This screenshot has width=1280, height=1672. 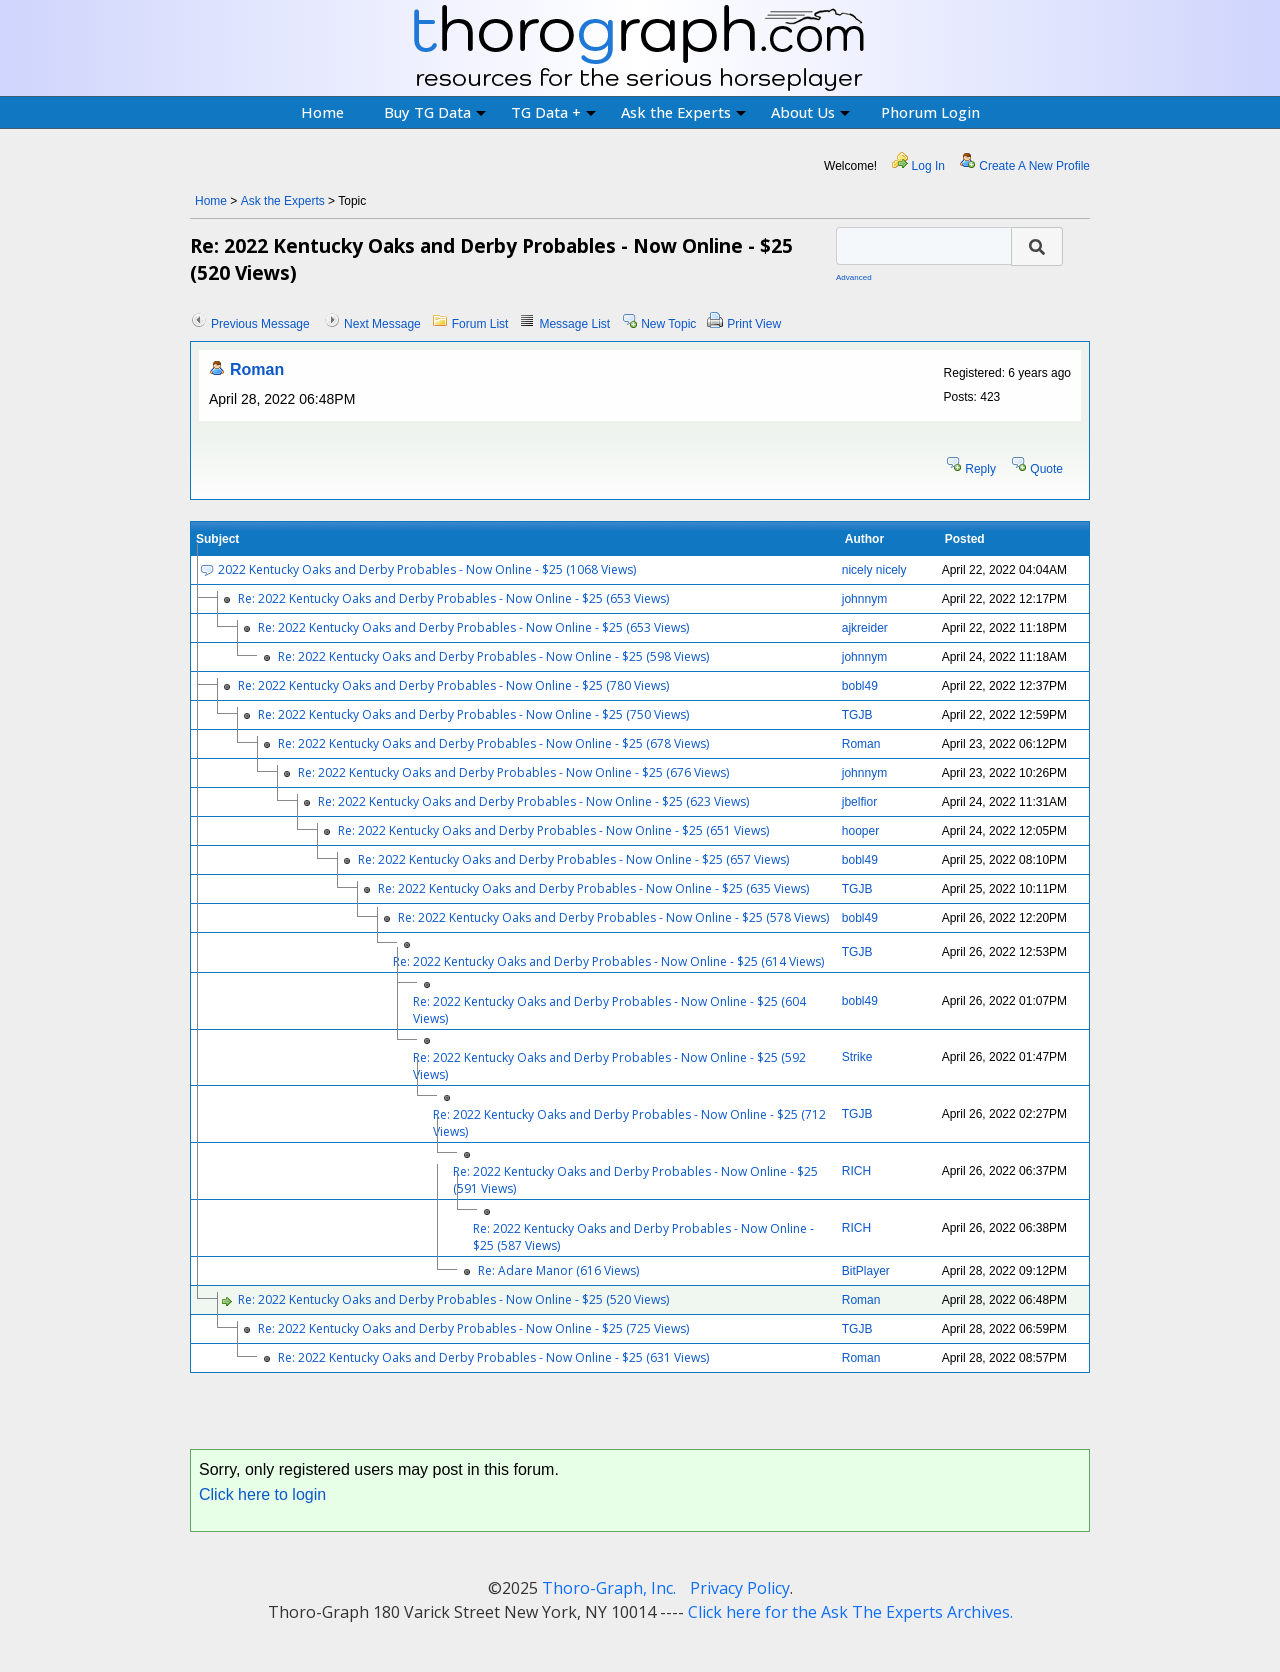 What do you see at coordinates (453, 685) in the screenshot?
I see `Re: 2022 Kentucky Oaks and Derby Probables - Now Online - $25 (780 Views)` at bounding box center [453, 685].